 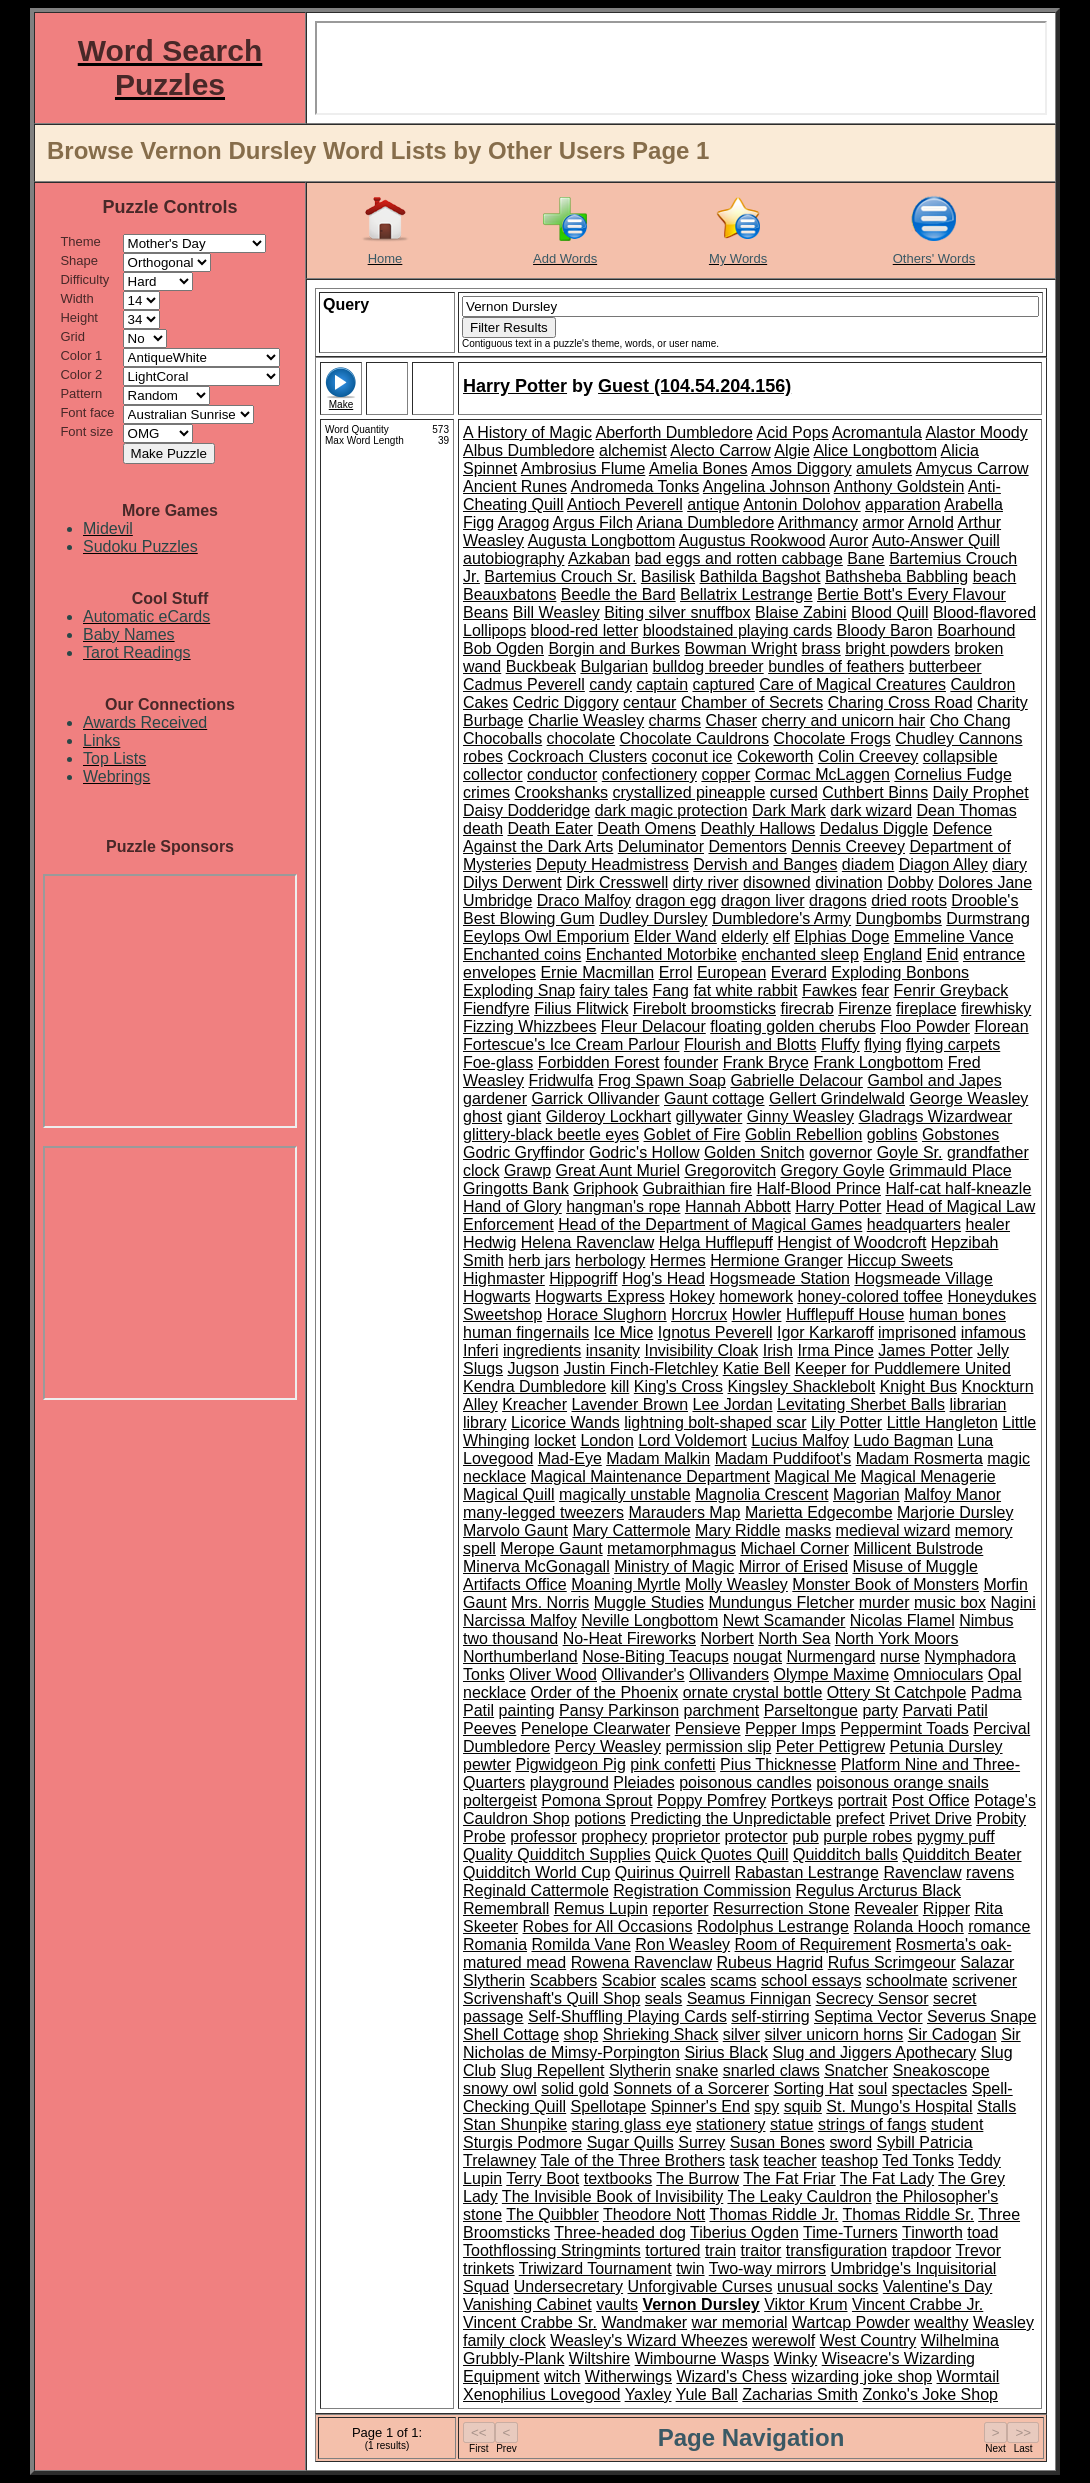 I want to click on firewhisky, so click(x=996, y=1008).